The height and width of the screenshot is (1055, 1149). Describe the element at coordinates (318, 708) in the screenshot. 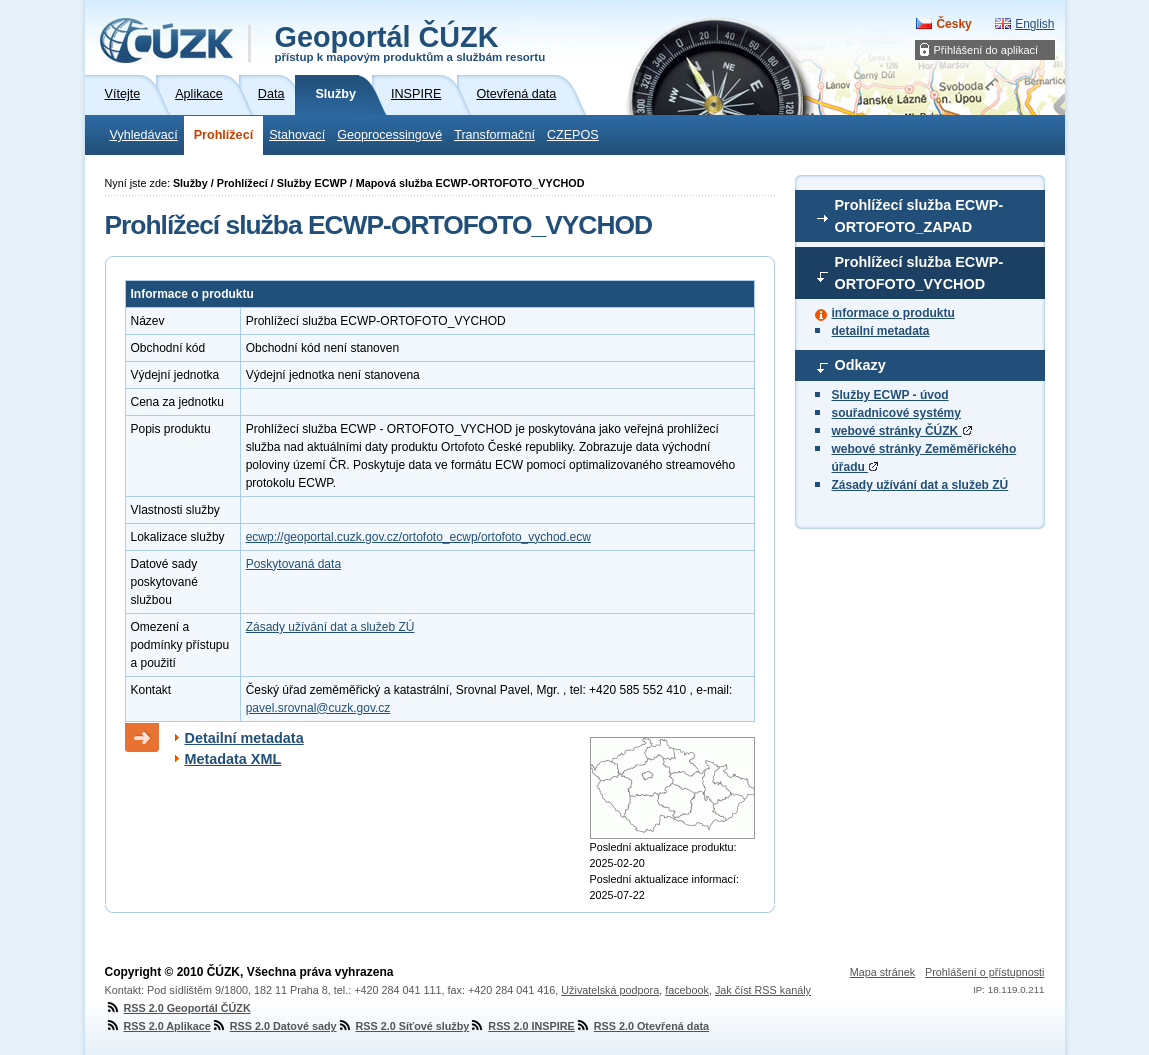

I see `pavel.srovnal@cuzk.gov.cz` at that location.